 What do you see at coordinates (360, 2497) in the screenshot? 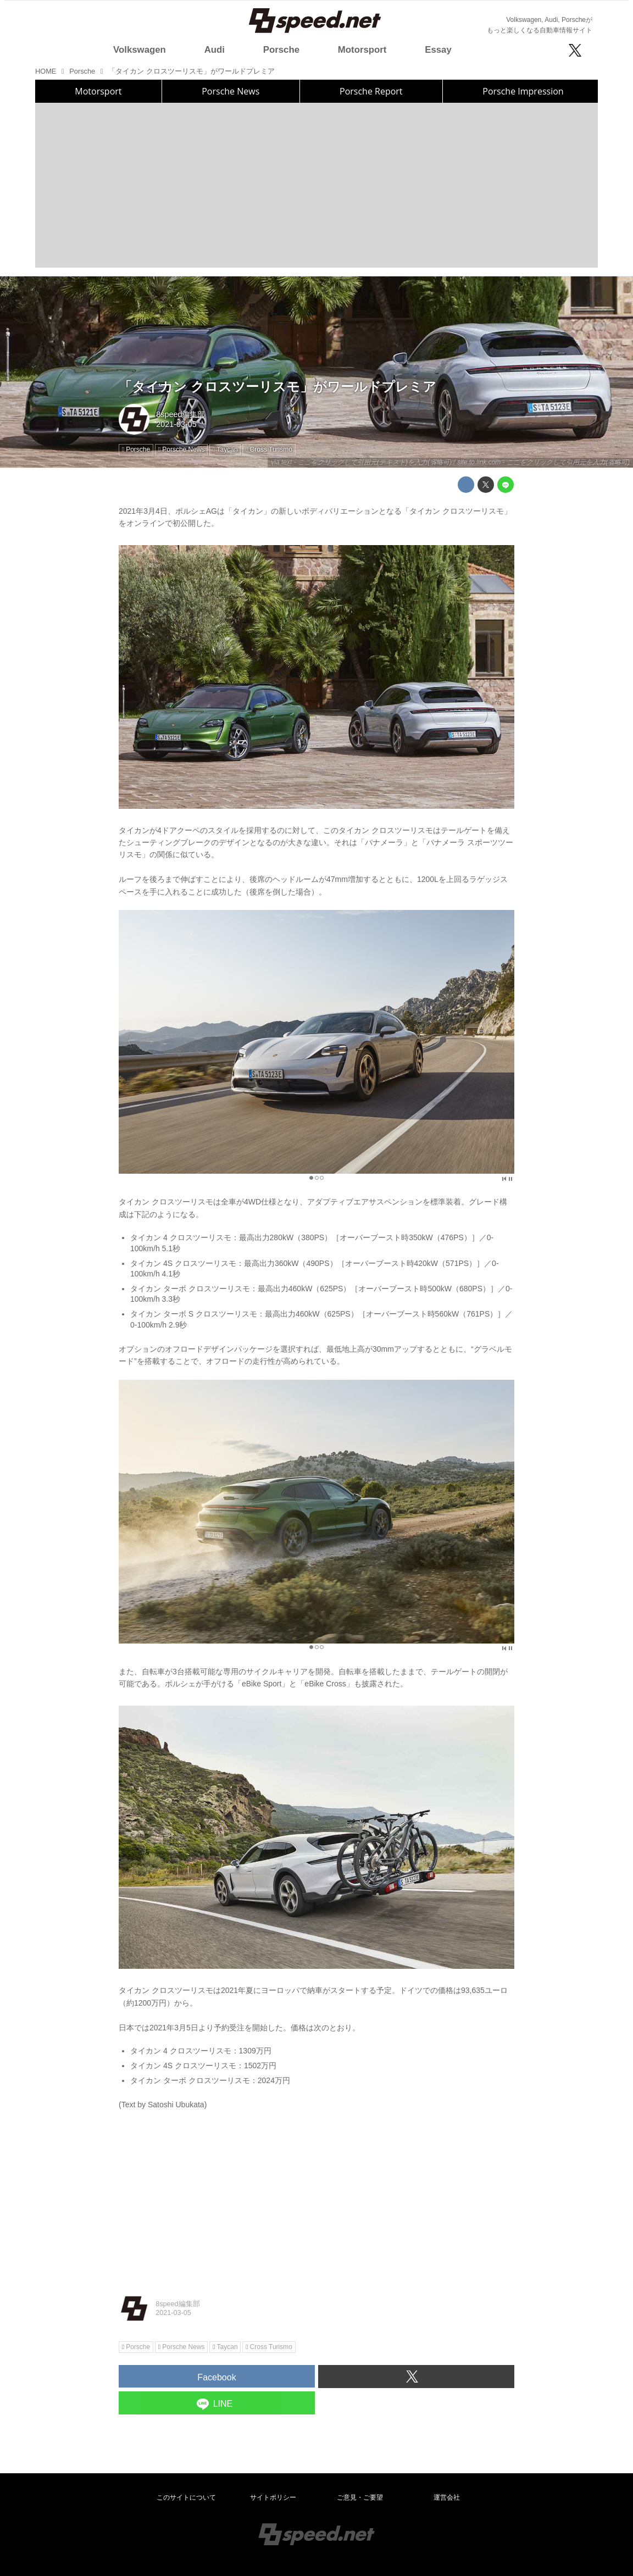
I see `ご意見・ご要望` at bounding box center [360, 2497].